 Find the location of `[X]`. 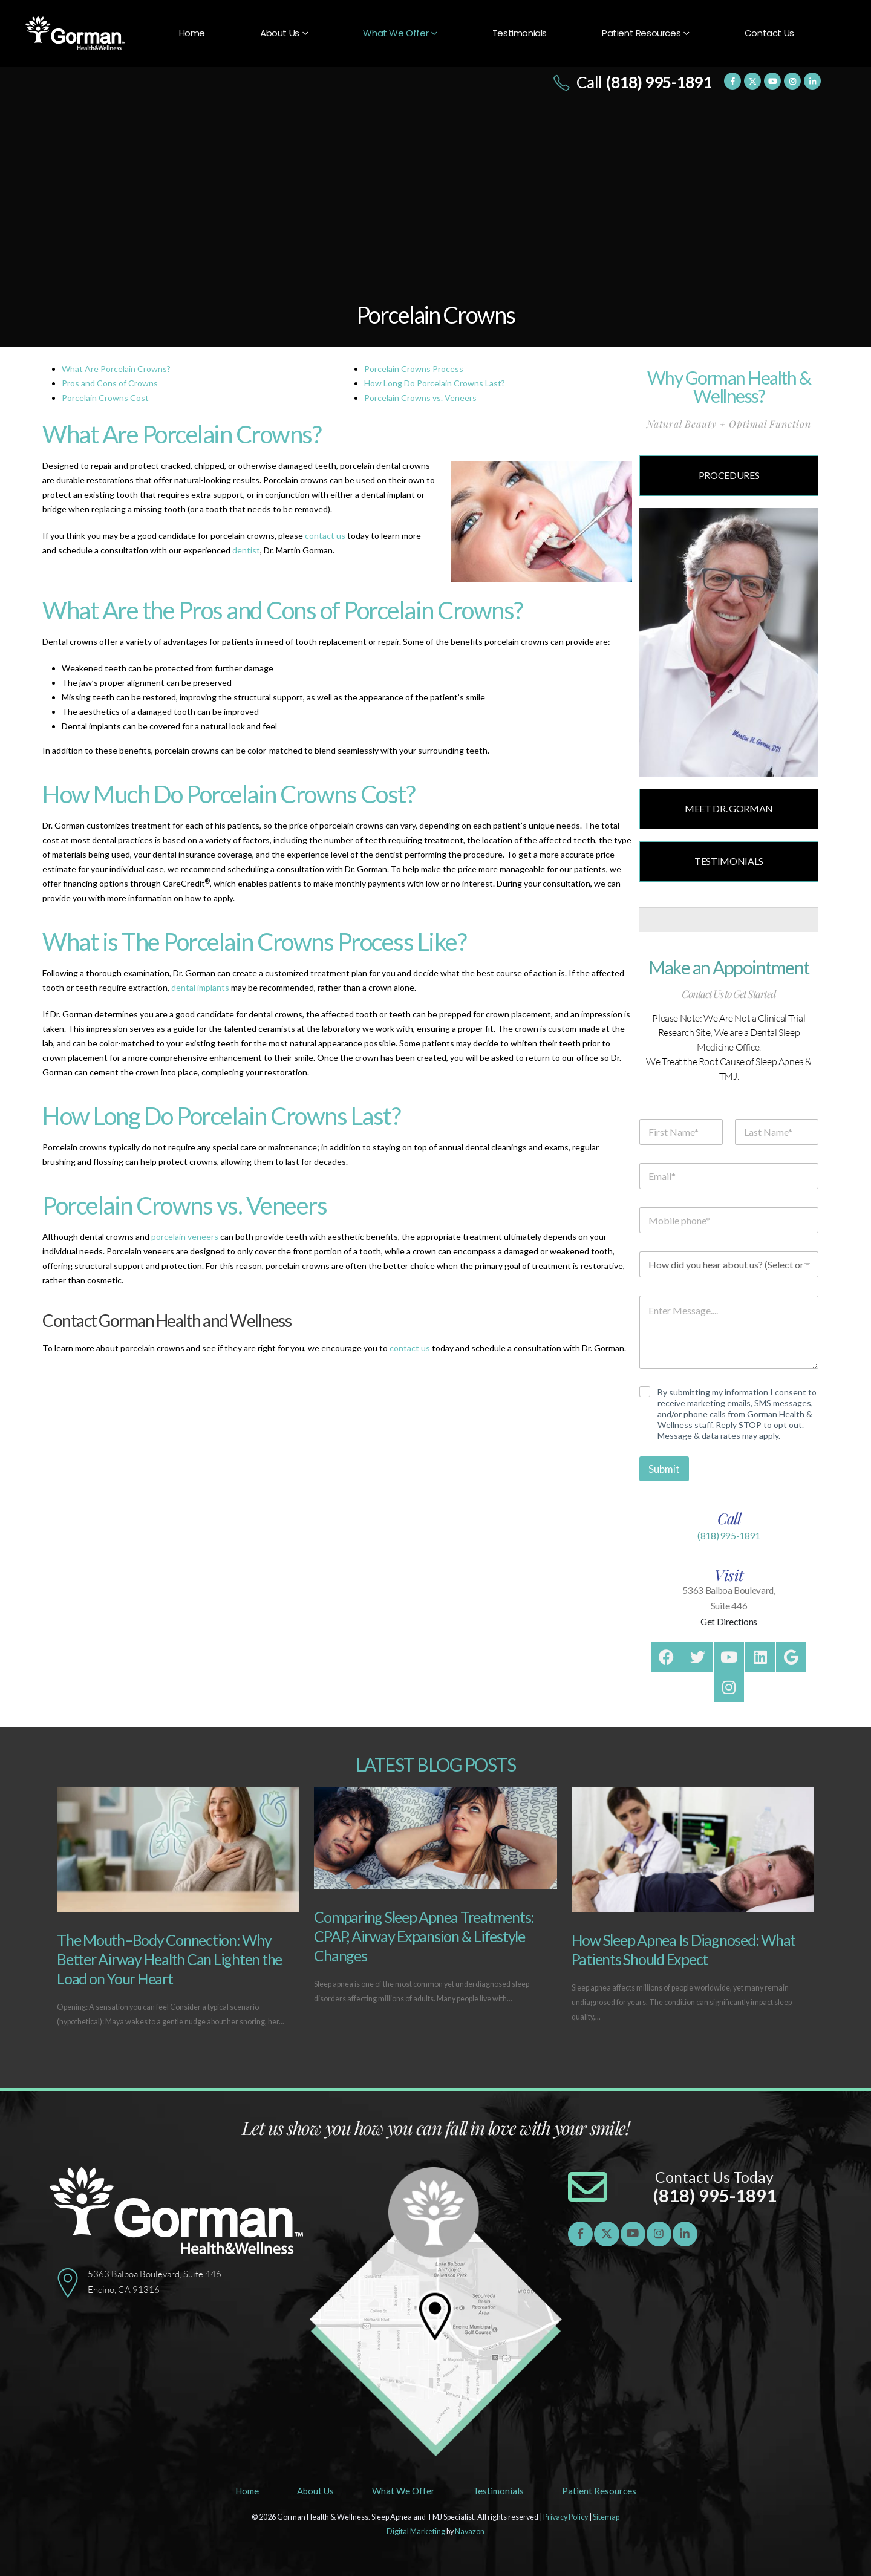

[X] is located at coordinates (752, 81).